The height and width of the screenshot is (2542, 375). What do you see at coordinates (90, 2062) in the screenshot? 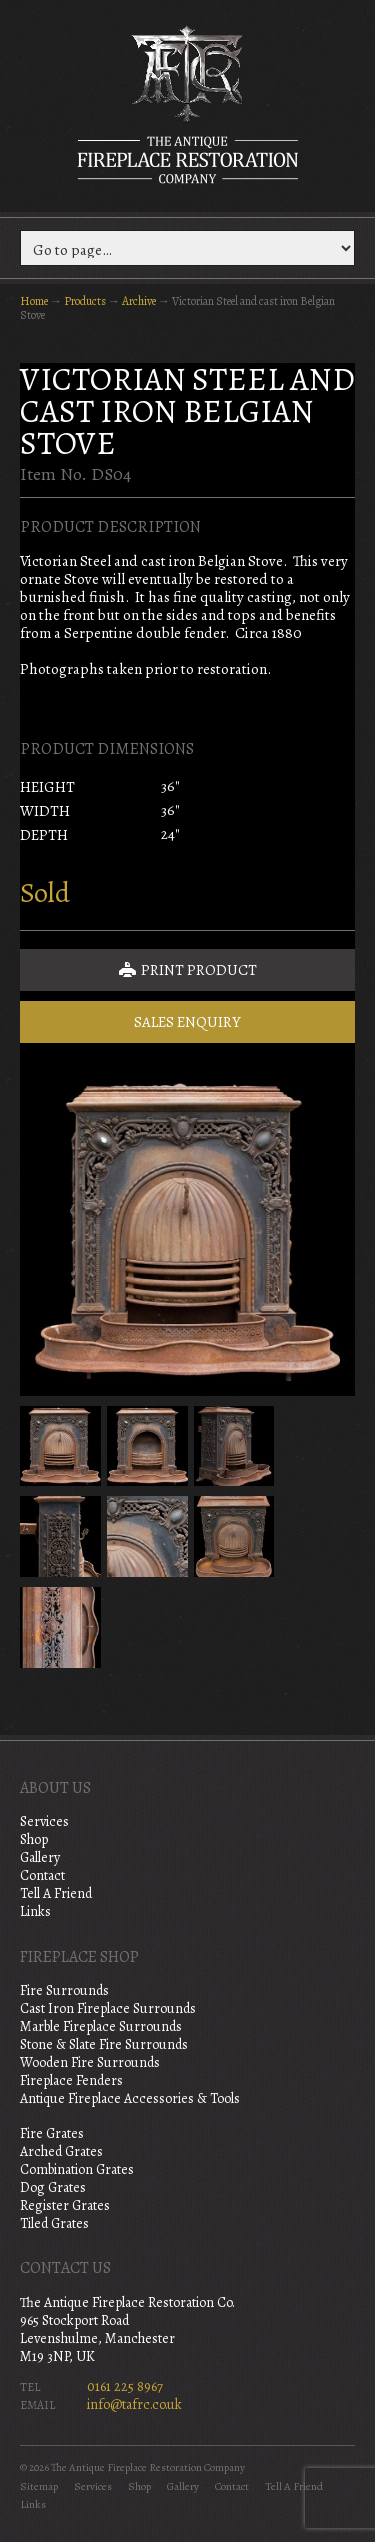
I see `Wooden Fire Surrounds` at bounding box center [90, 2062].